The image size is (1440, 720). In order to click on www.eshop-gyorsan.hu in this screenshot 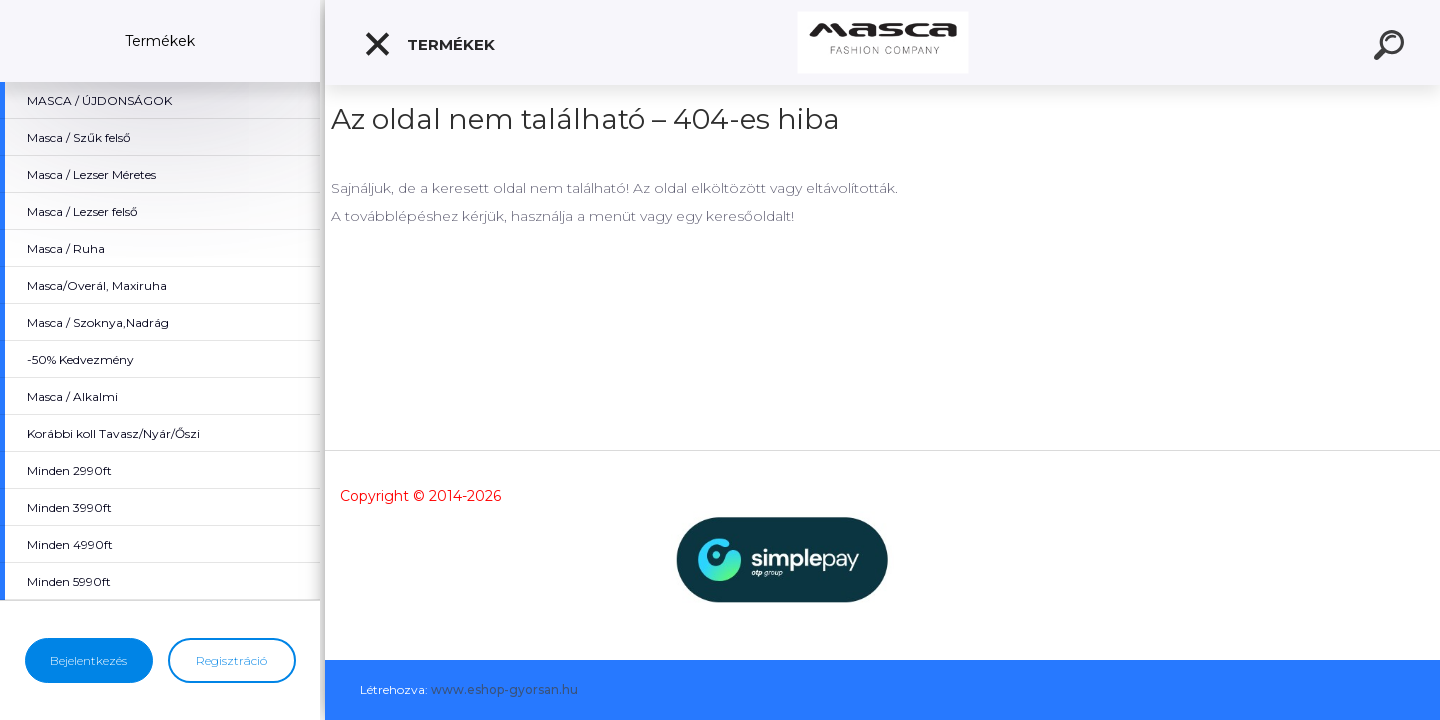, I will do `click(504, 689)`.